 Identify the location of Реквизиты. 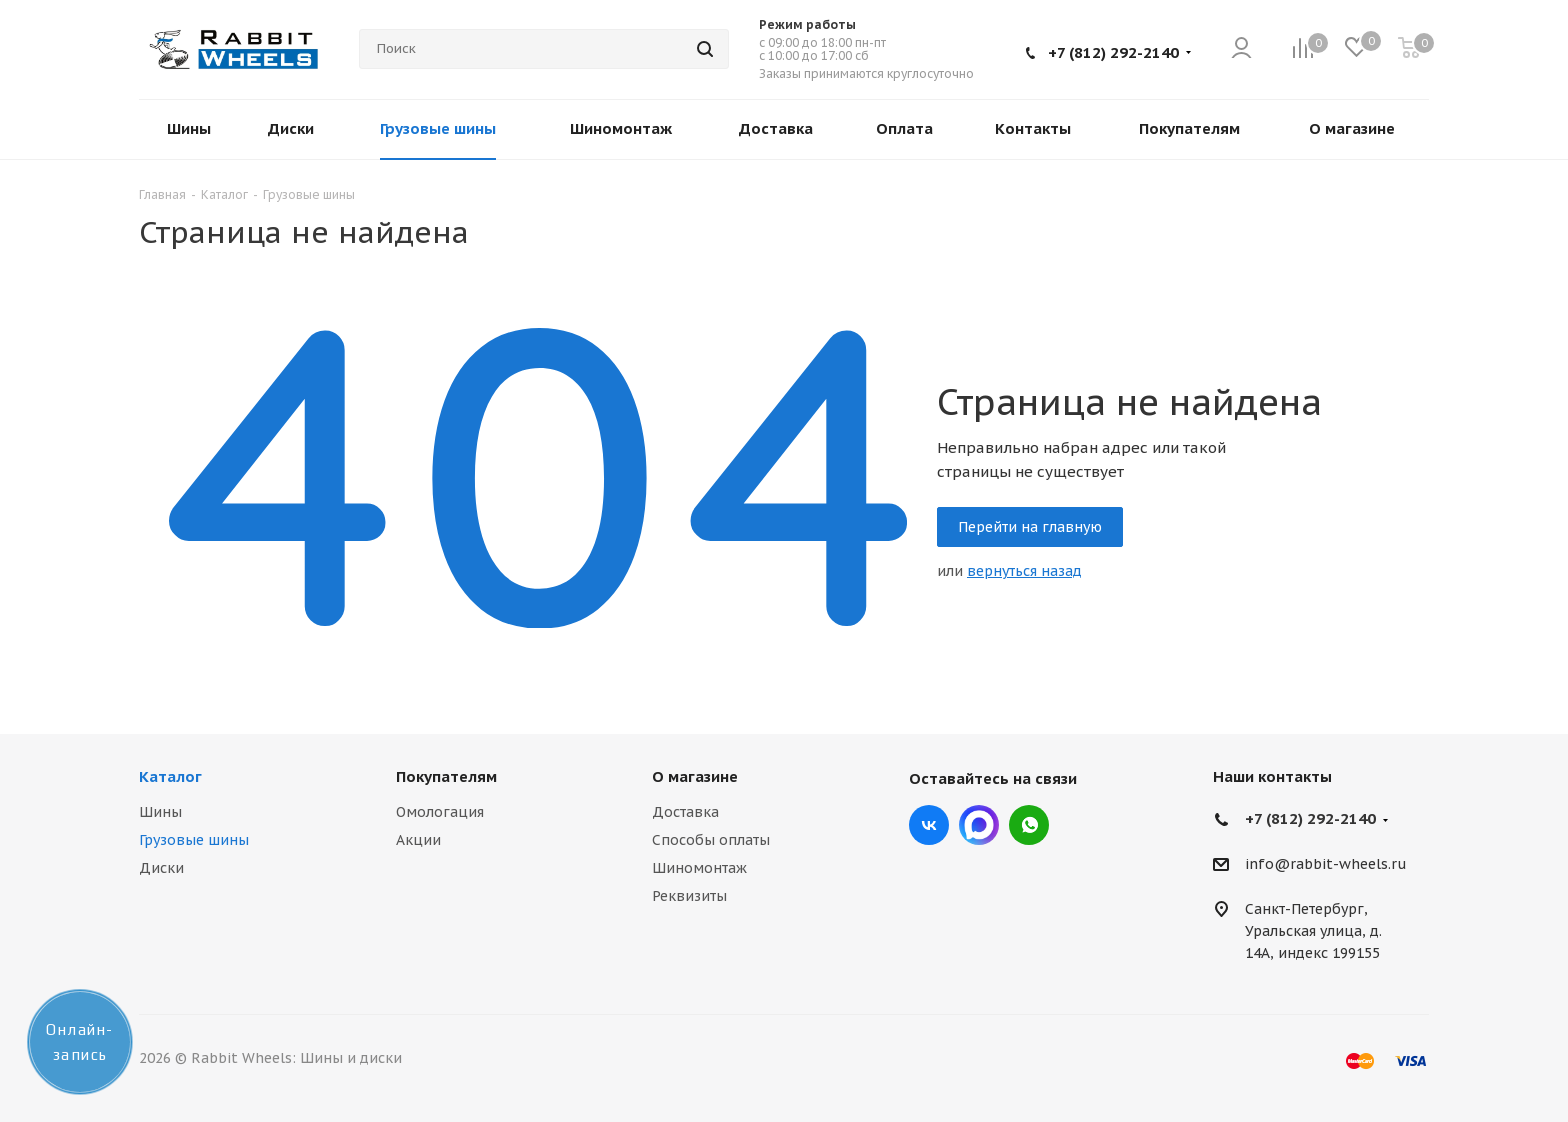
(689, 896).